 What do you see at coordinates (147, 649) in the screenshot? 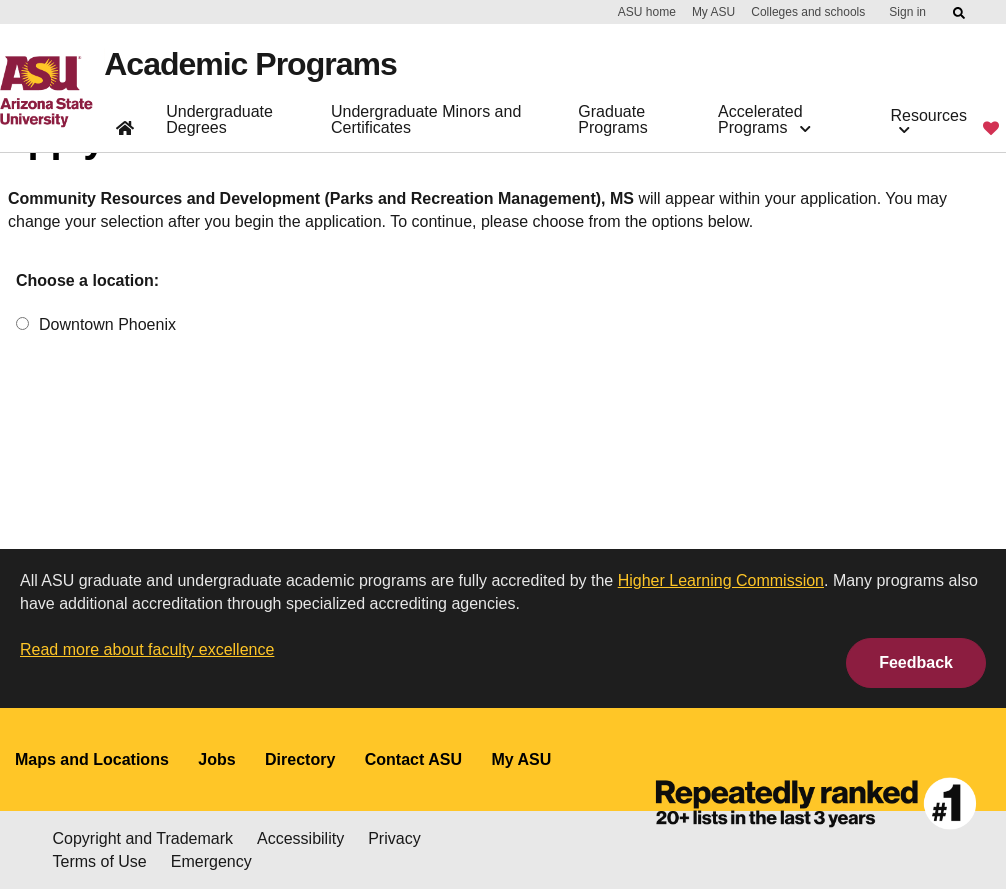
I see `Read more about faculty excellence` at bounding box center [147, 649].